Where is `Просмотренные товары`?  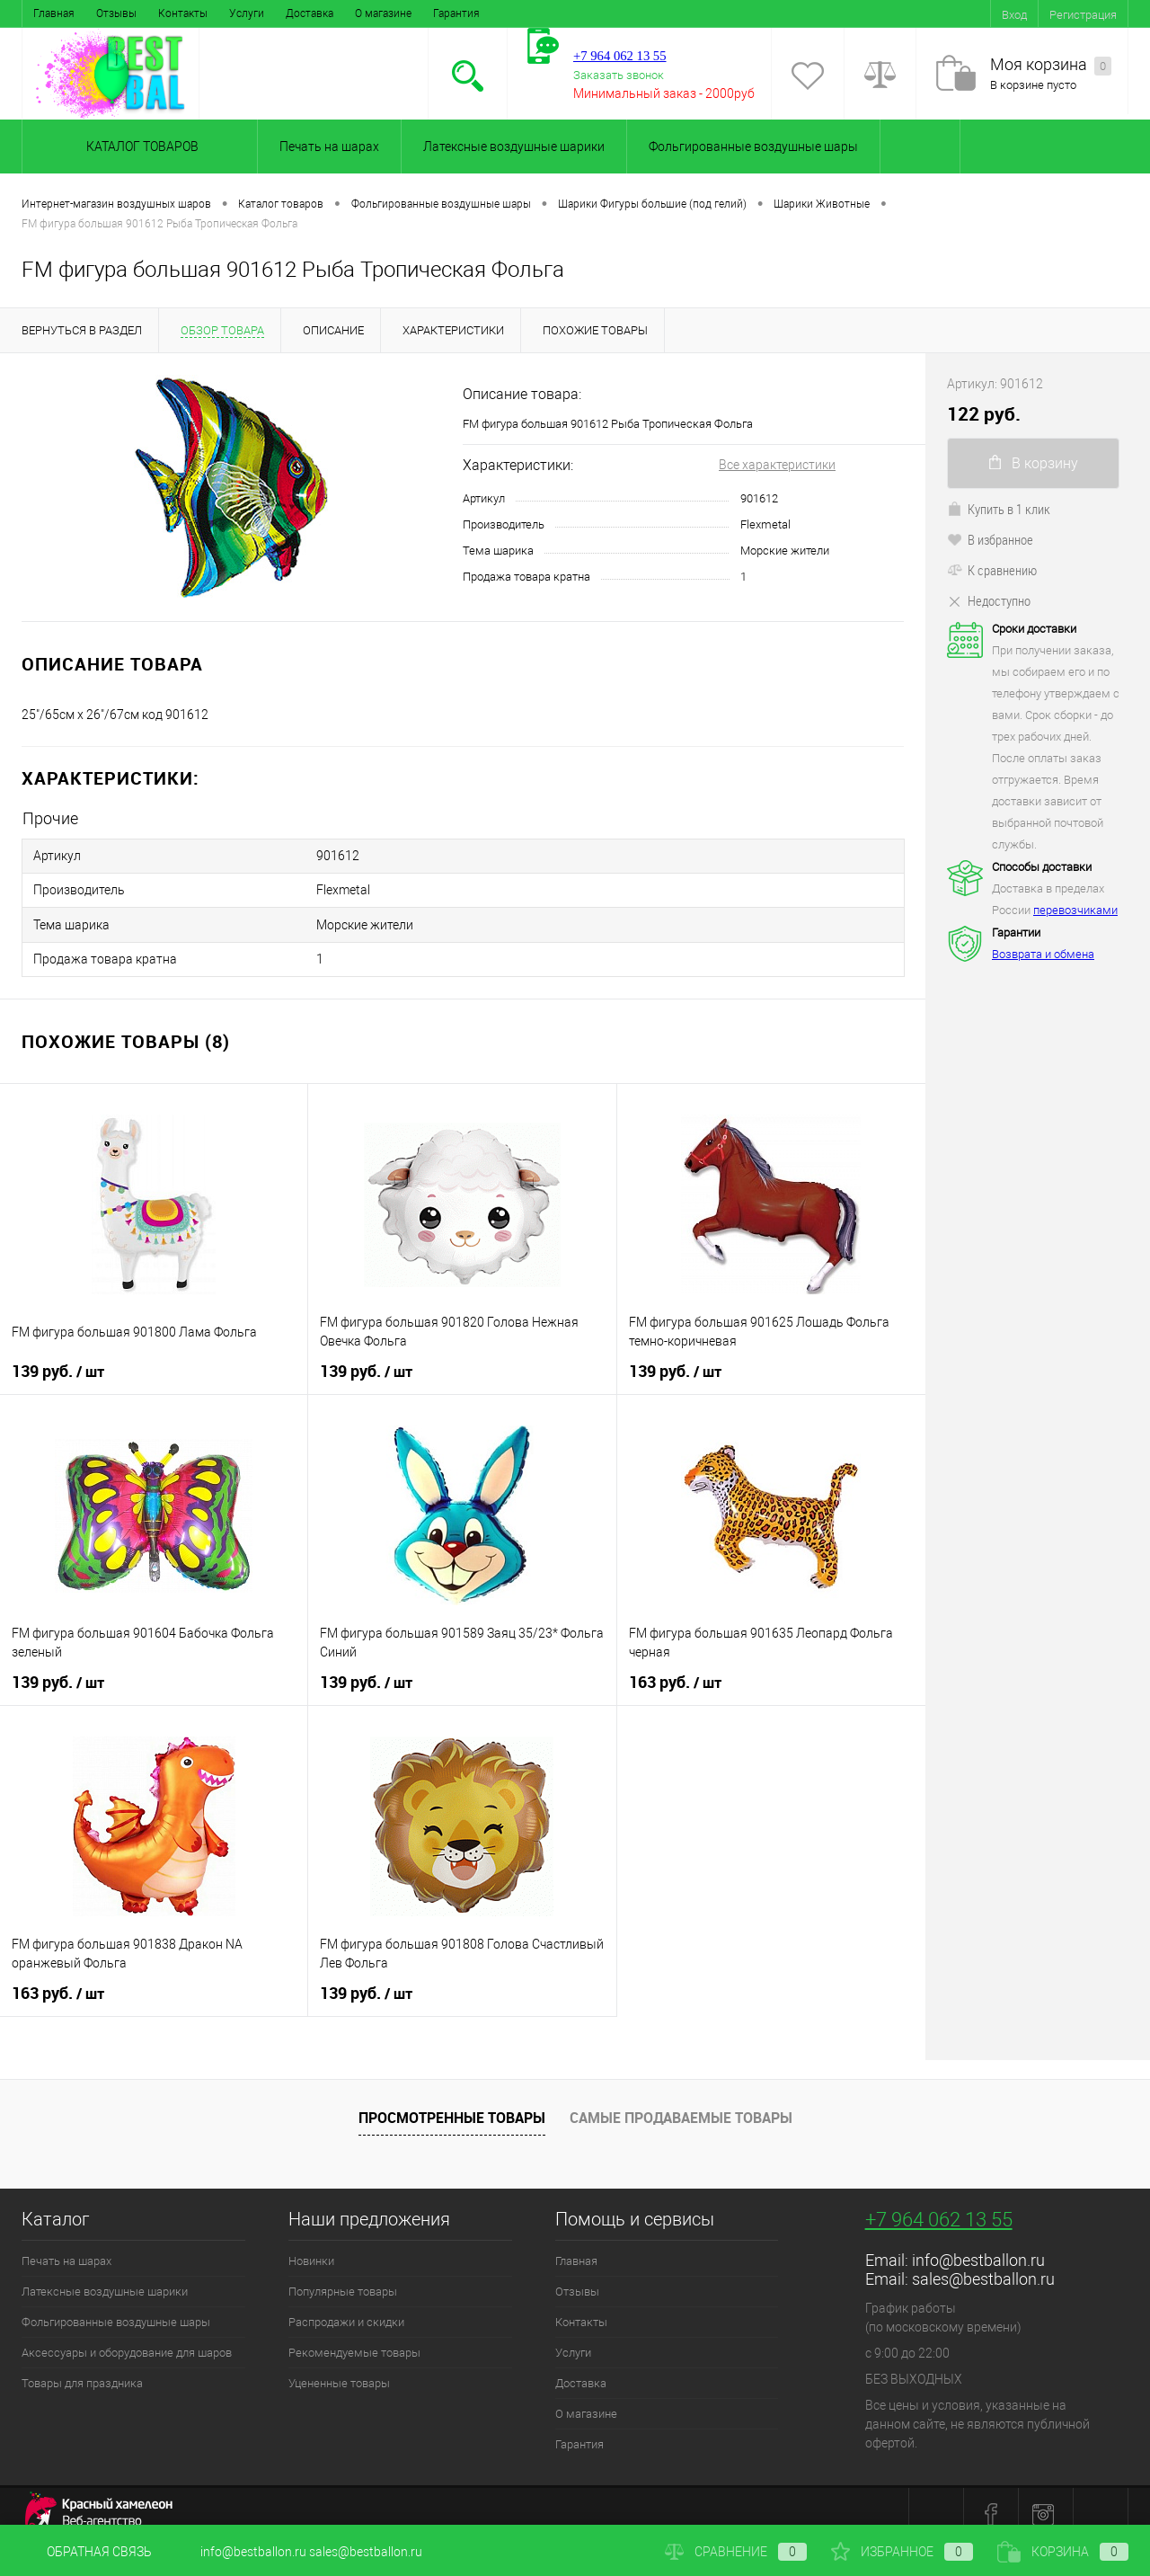
Просмотренные товары is located at coordinates (451, 2102).